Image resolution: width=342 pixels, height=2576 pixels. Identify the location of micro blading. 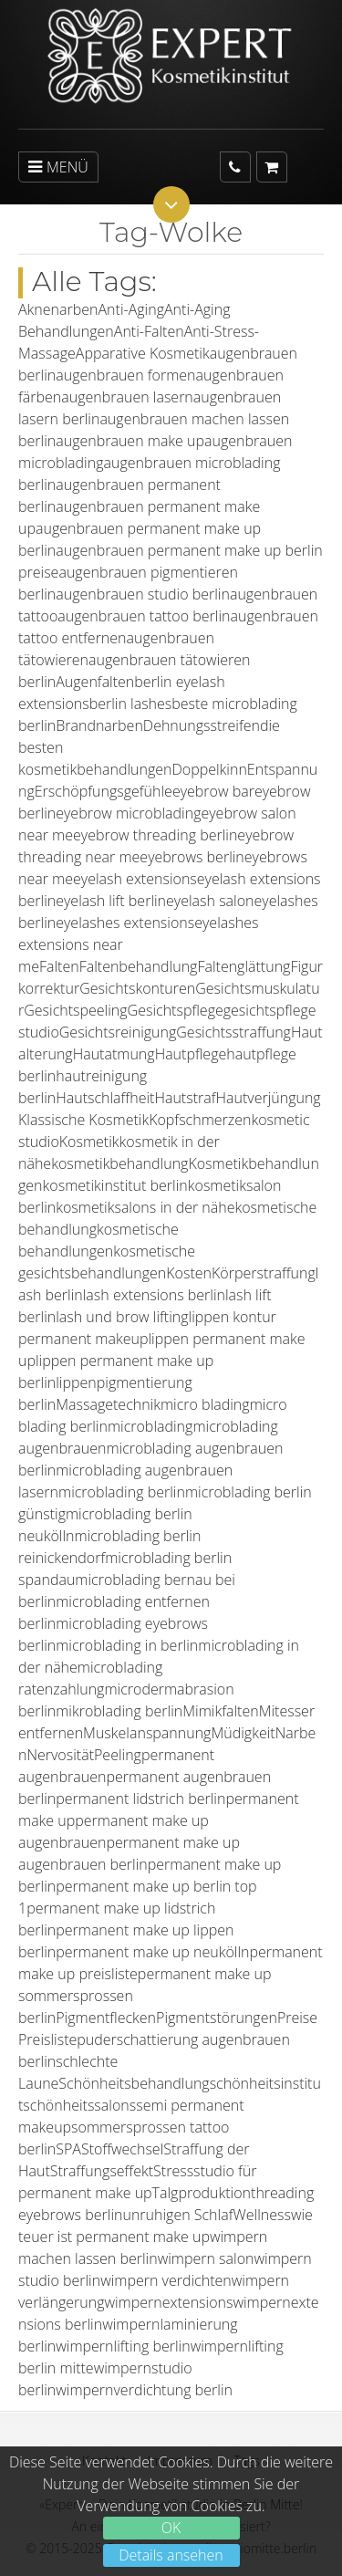
(205, 1404).